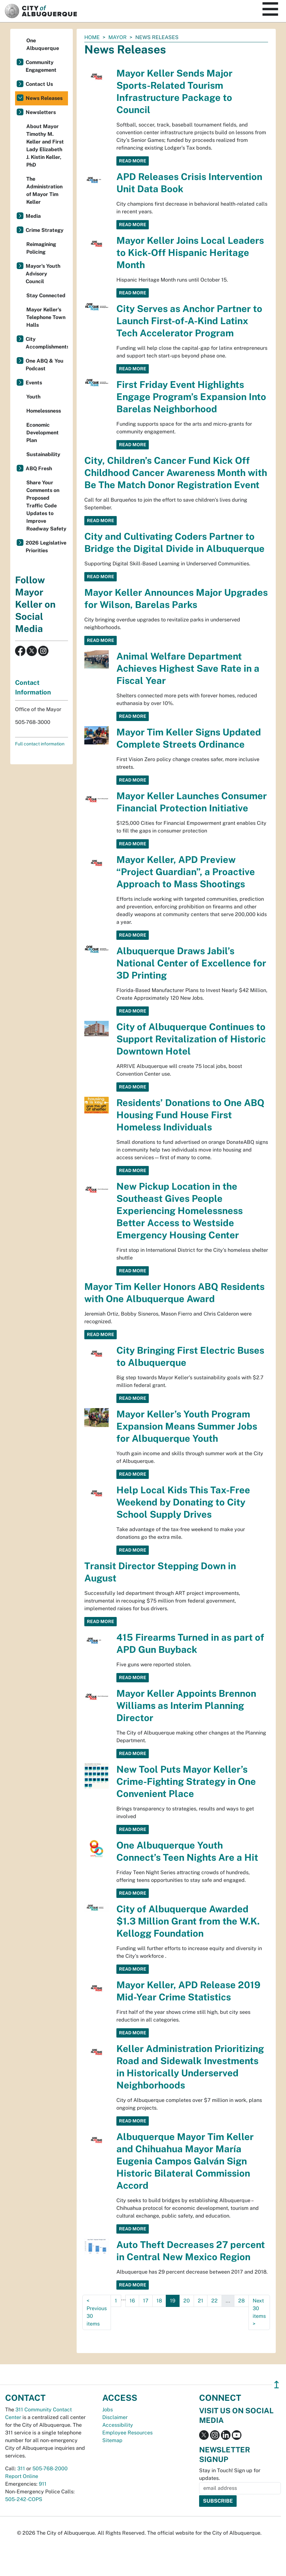 This screenshot has height=2576, width=286. Describe the element at coordinates (276, 2385) in the screenshot. I see `↥ [”return]` at that location.